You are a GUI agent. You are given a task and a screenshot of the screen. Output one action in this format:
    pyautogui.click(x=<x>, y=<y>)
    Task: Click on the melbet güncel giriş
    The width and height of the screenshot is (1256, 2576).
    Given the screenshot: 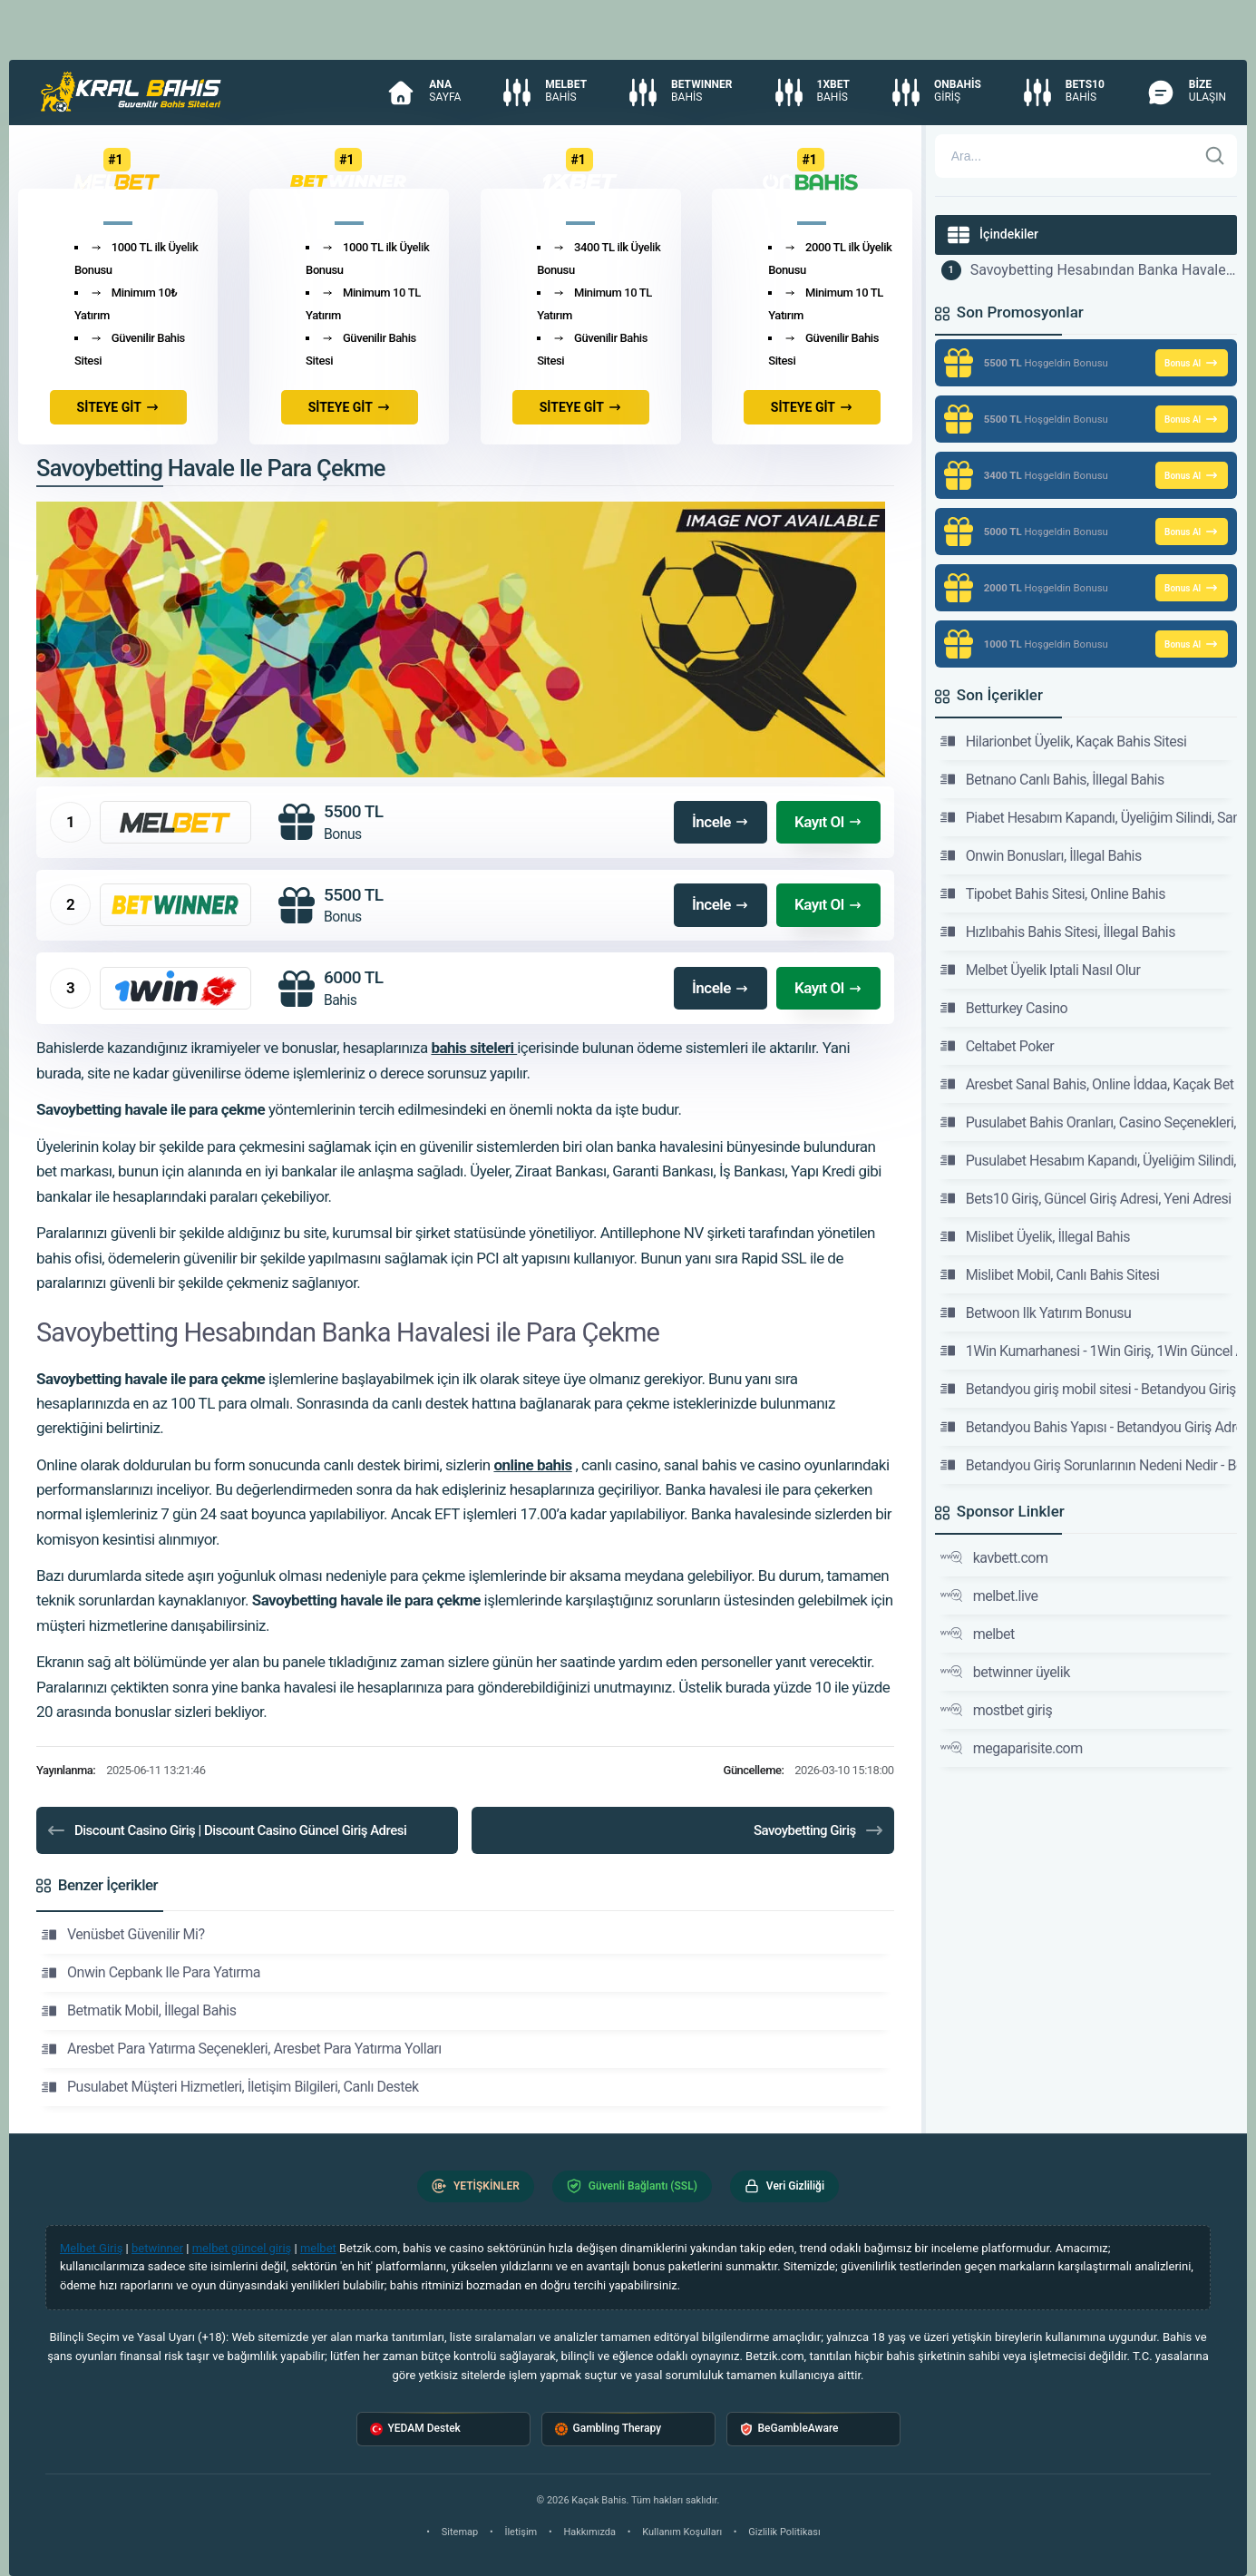 What is the action you would take?
    pyautogui.click(x=242, y=2248)
    